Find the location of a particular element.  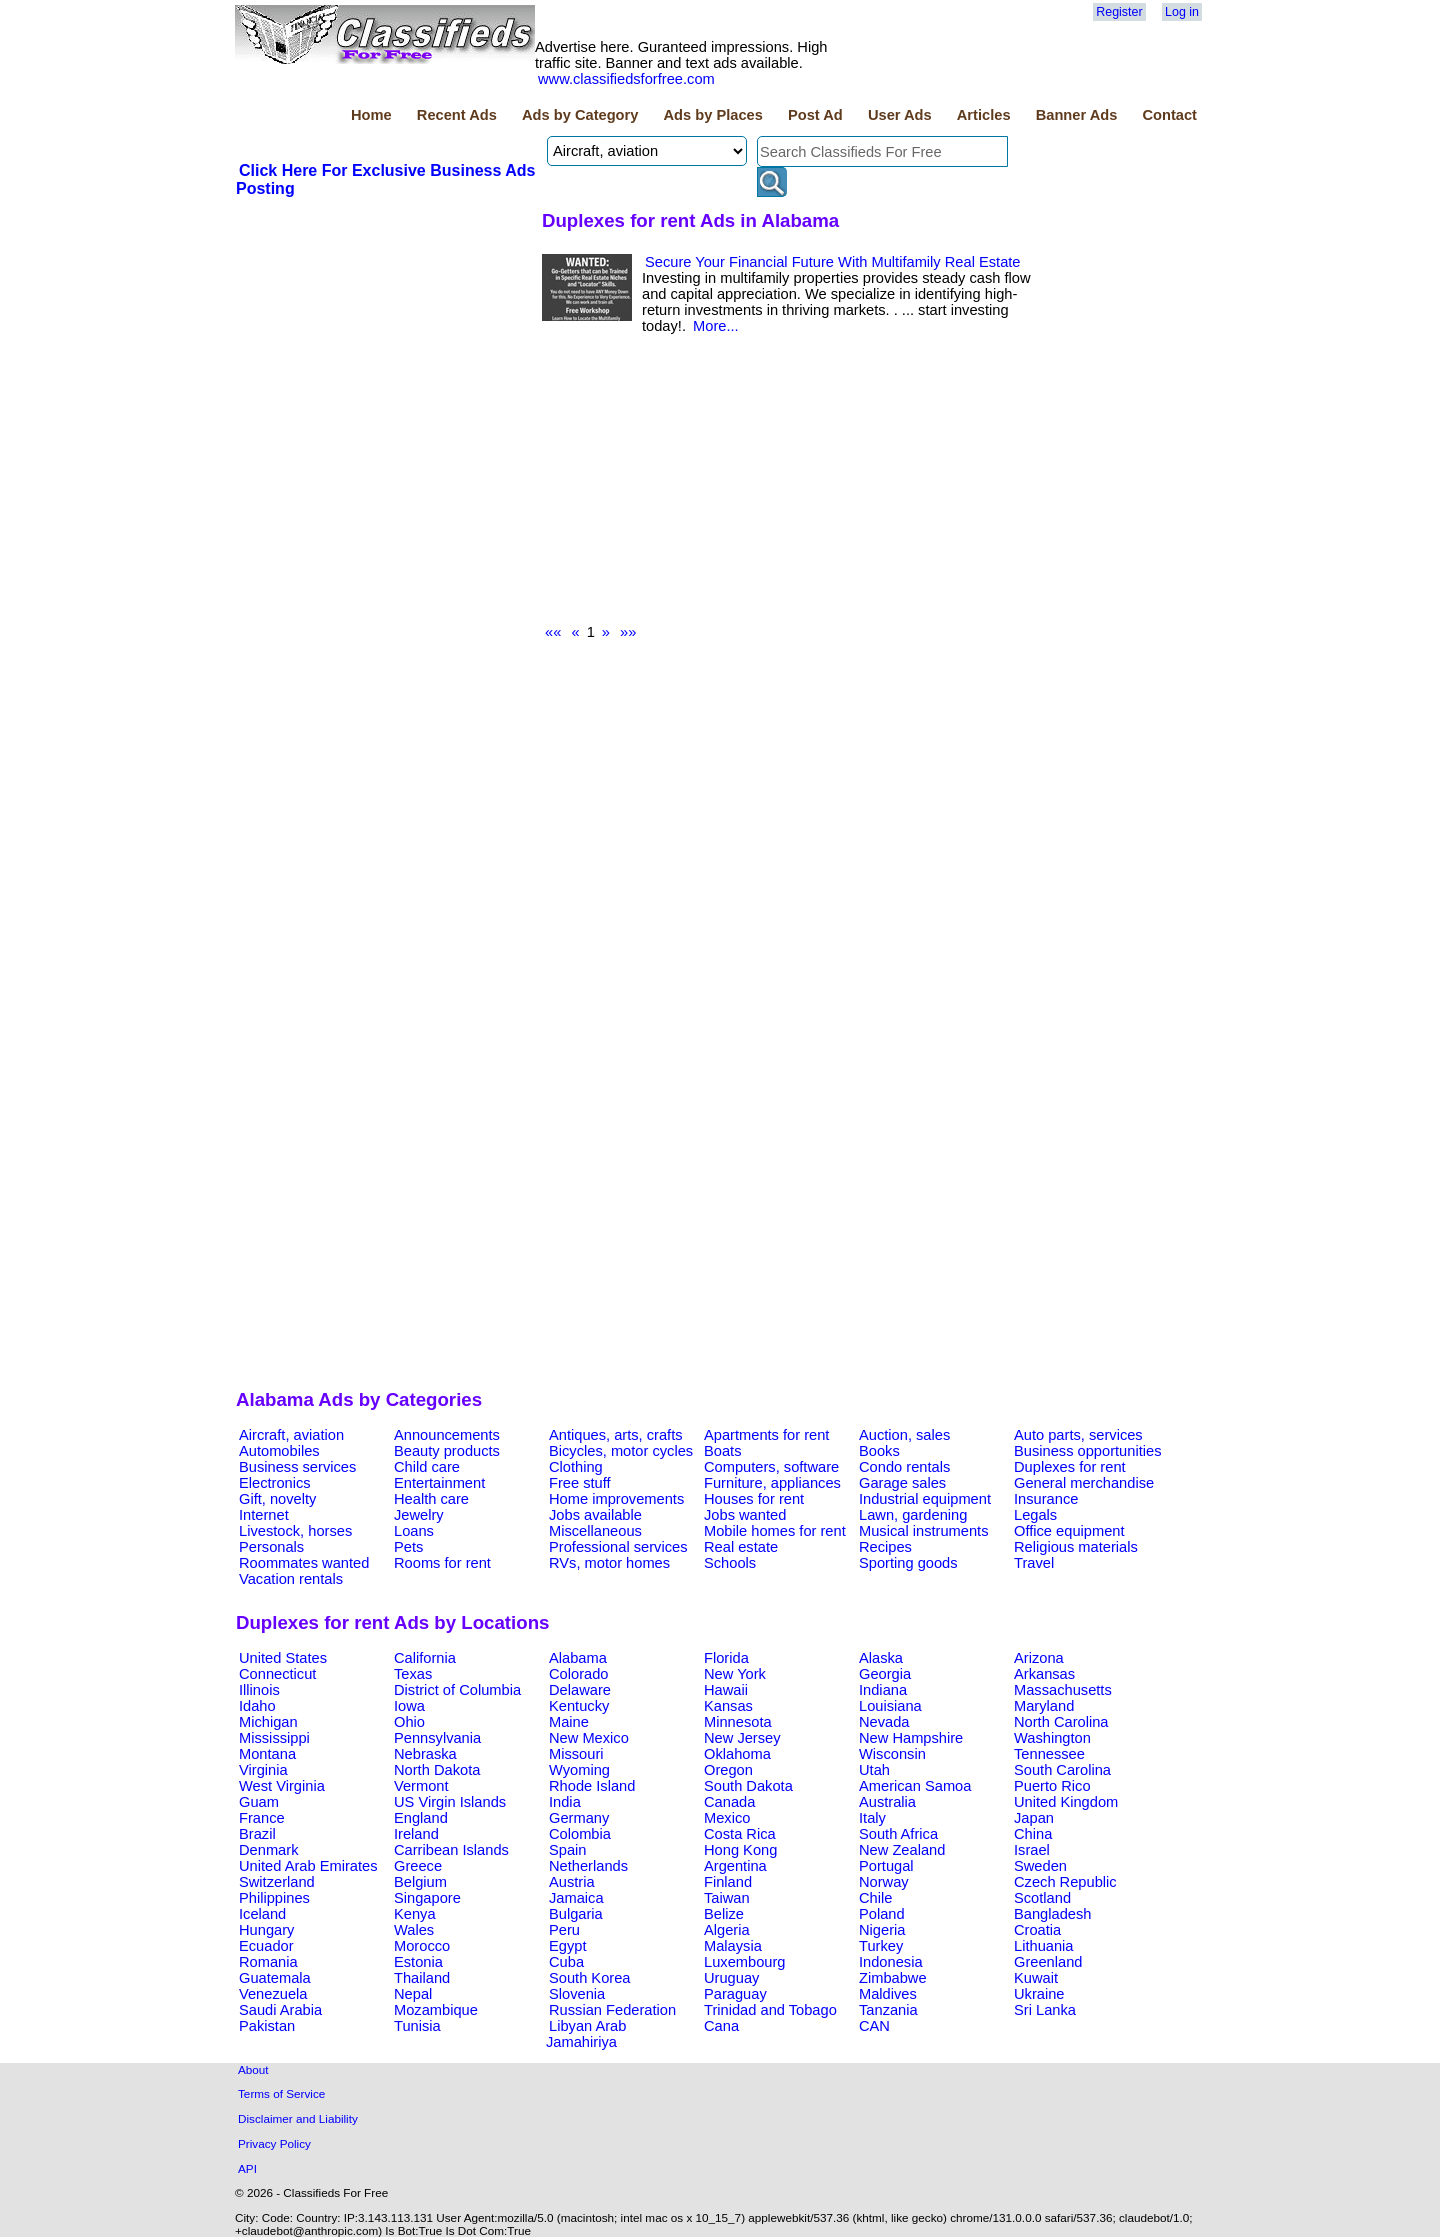

Tennessee is located at coordinates (1049, 1754).